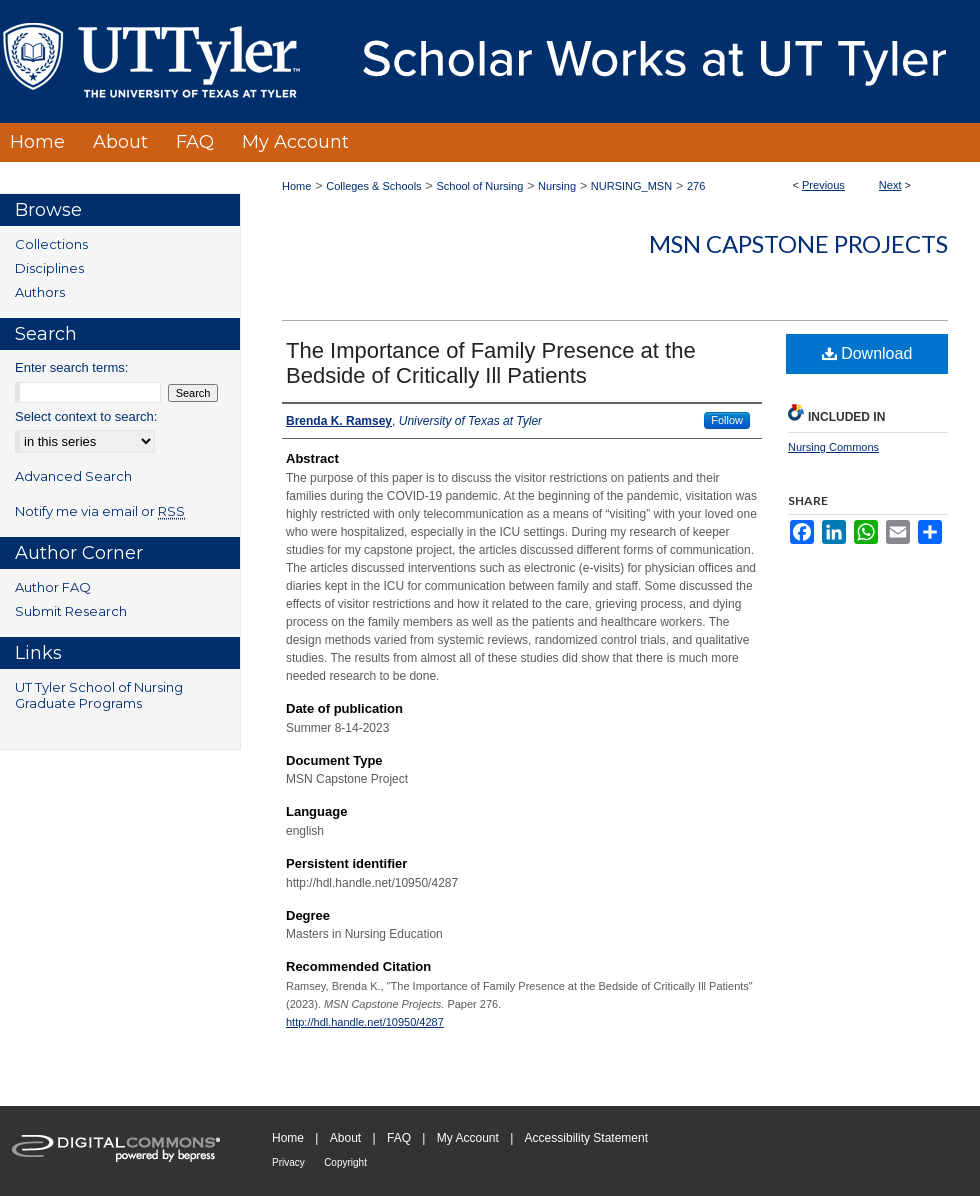 The image size is (980, 1196). Describe the element at coordinates (479, 186) in the screenshot. I see `School of Nursing` at that location.